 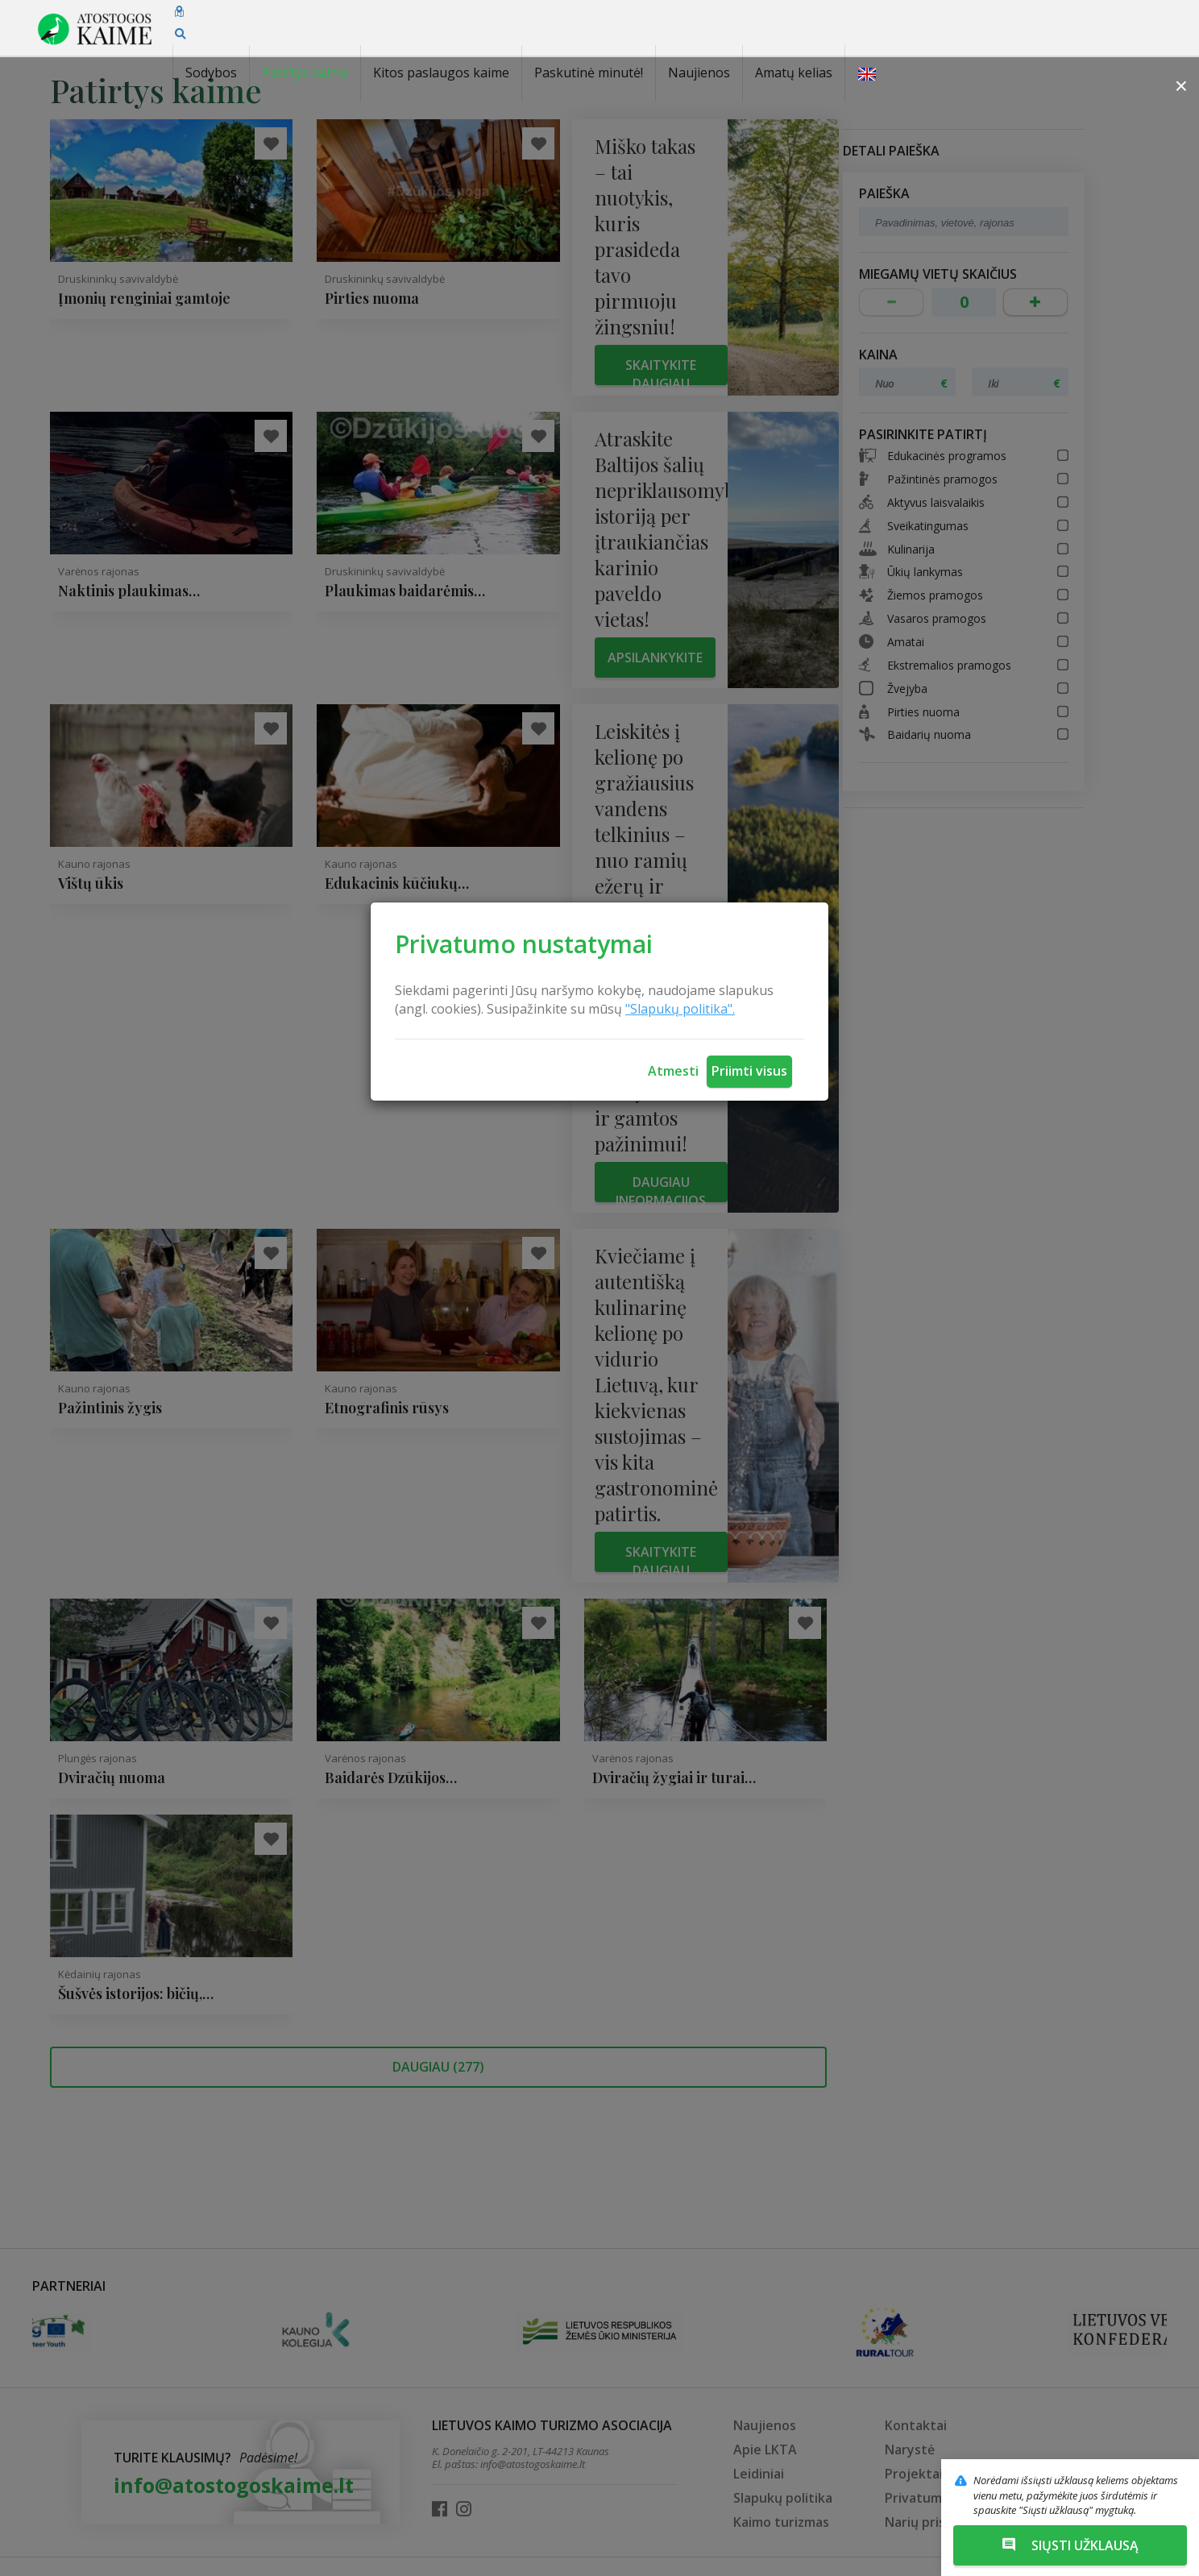 I want to click on "Slapukų politika"., so click(x=680, y=1009).